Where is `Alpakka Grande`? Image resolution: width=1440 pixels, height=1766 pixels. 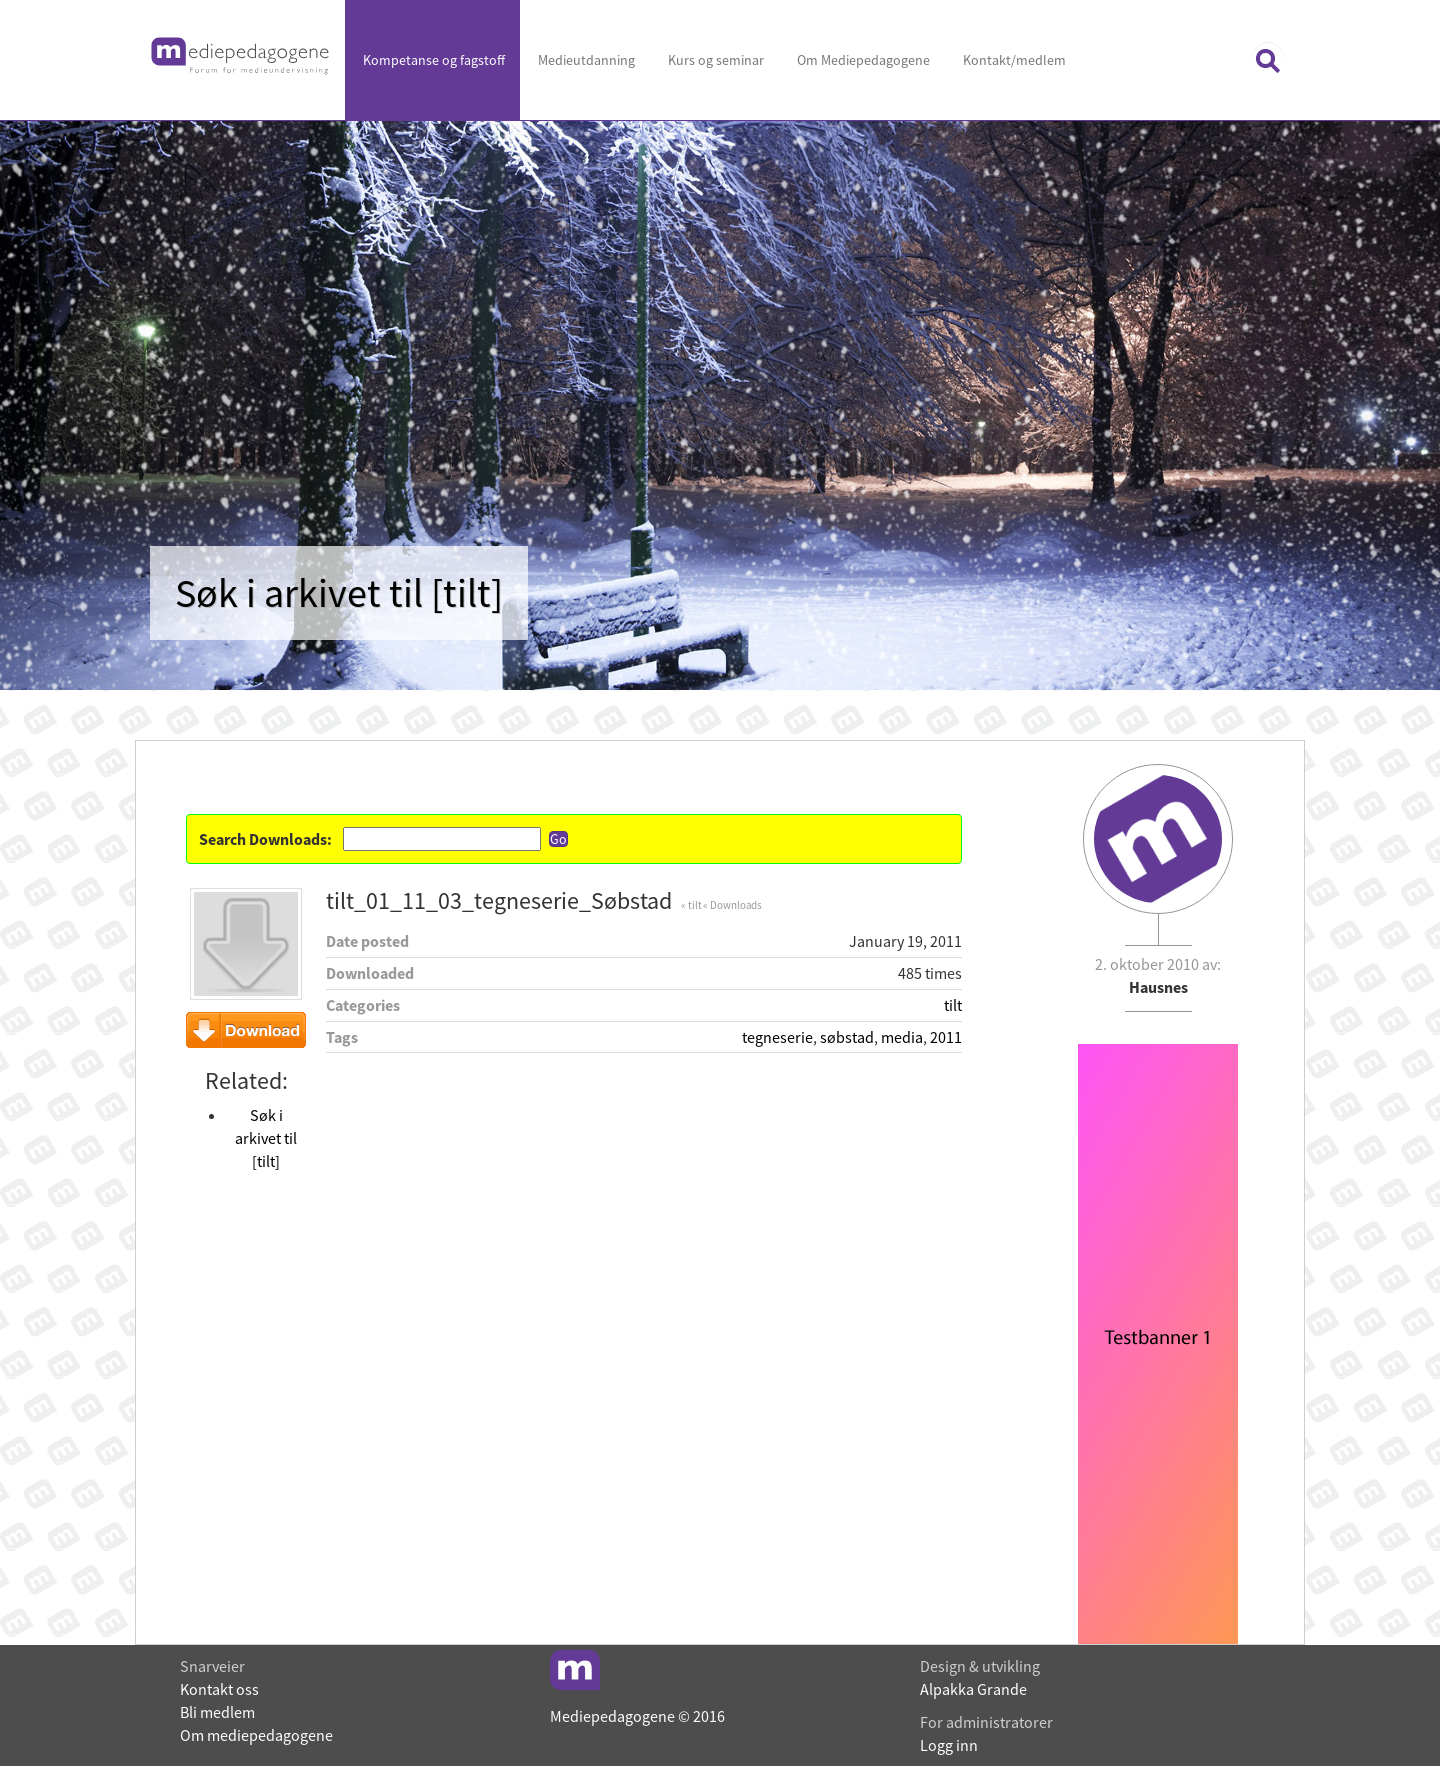 Alpakka Grande is located at coordinates (973, 1689).